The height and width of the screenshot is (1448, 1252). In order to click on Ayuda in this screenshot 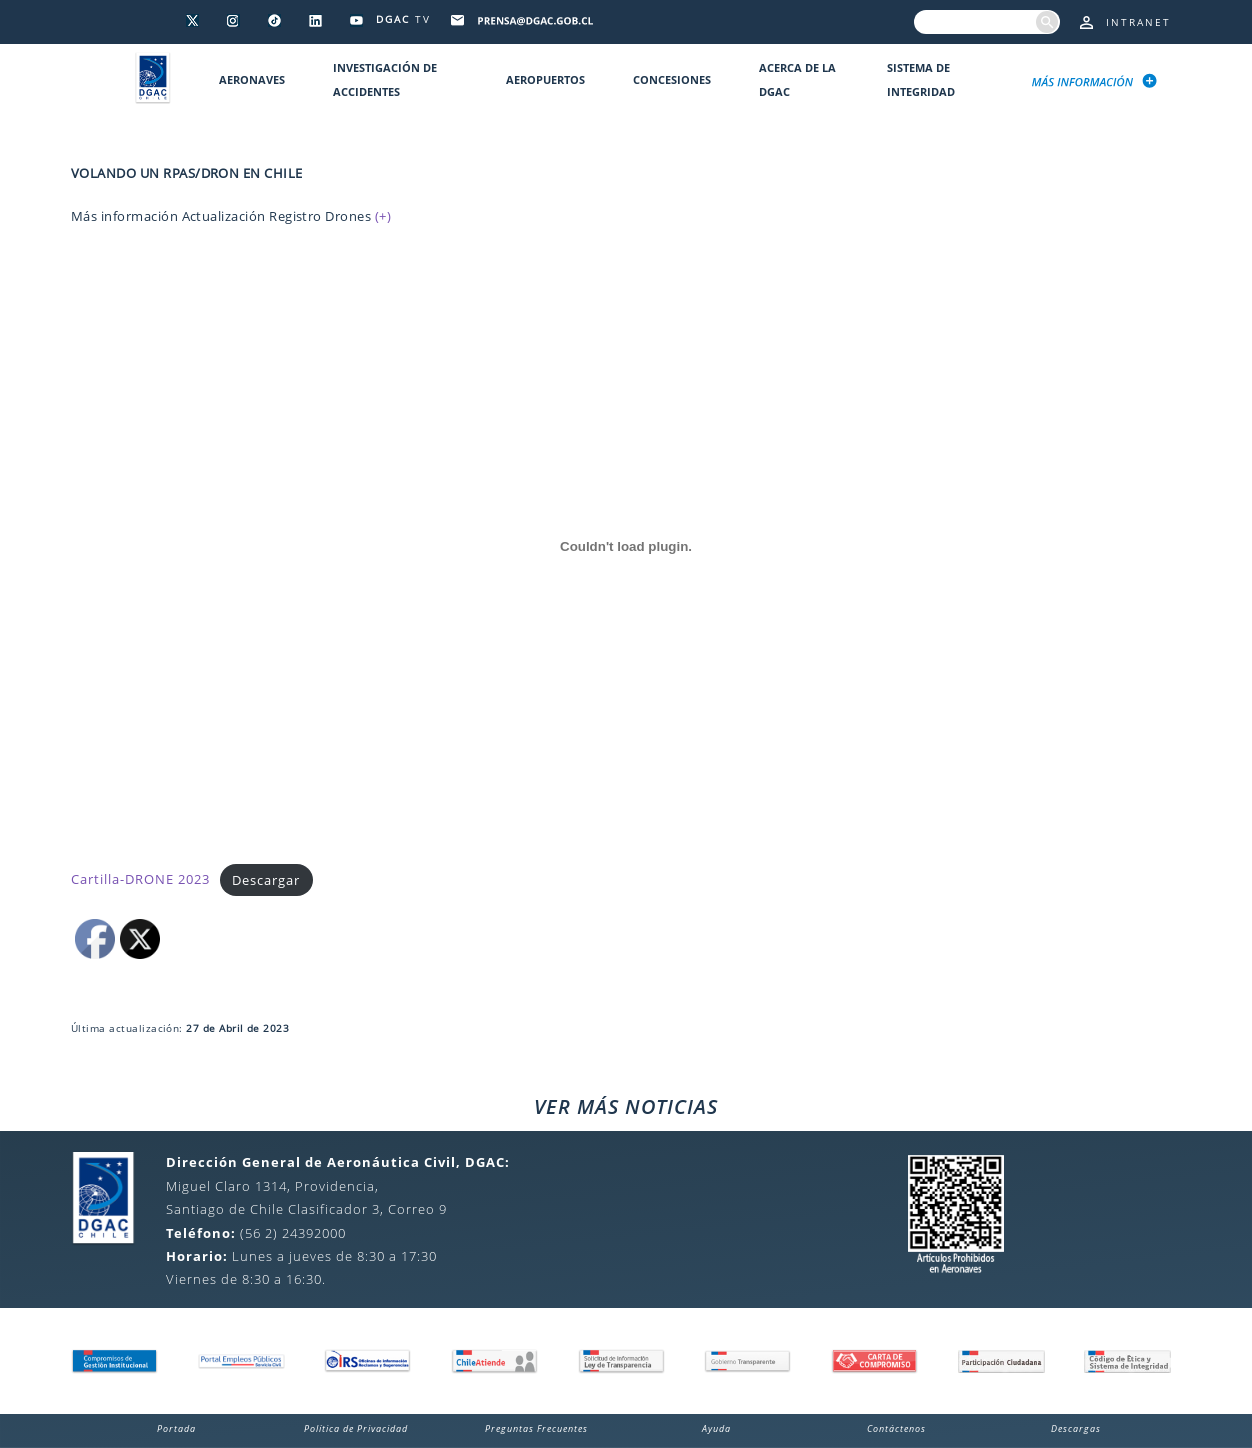, I will do `click(716, 1428)`.